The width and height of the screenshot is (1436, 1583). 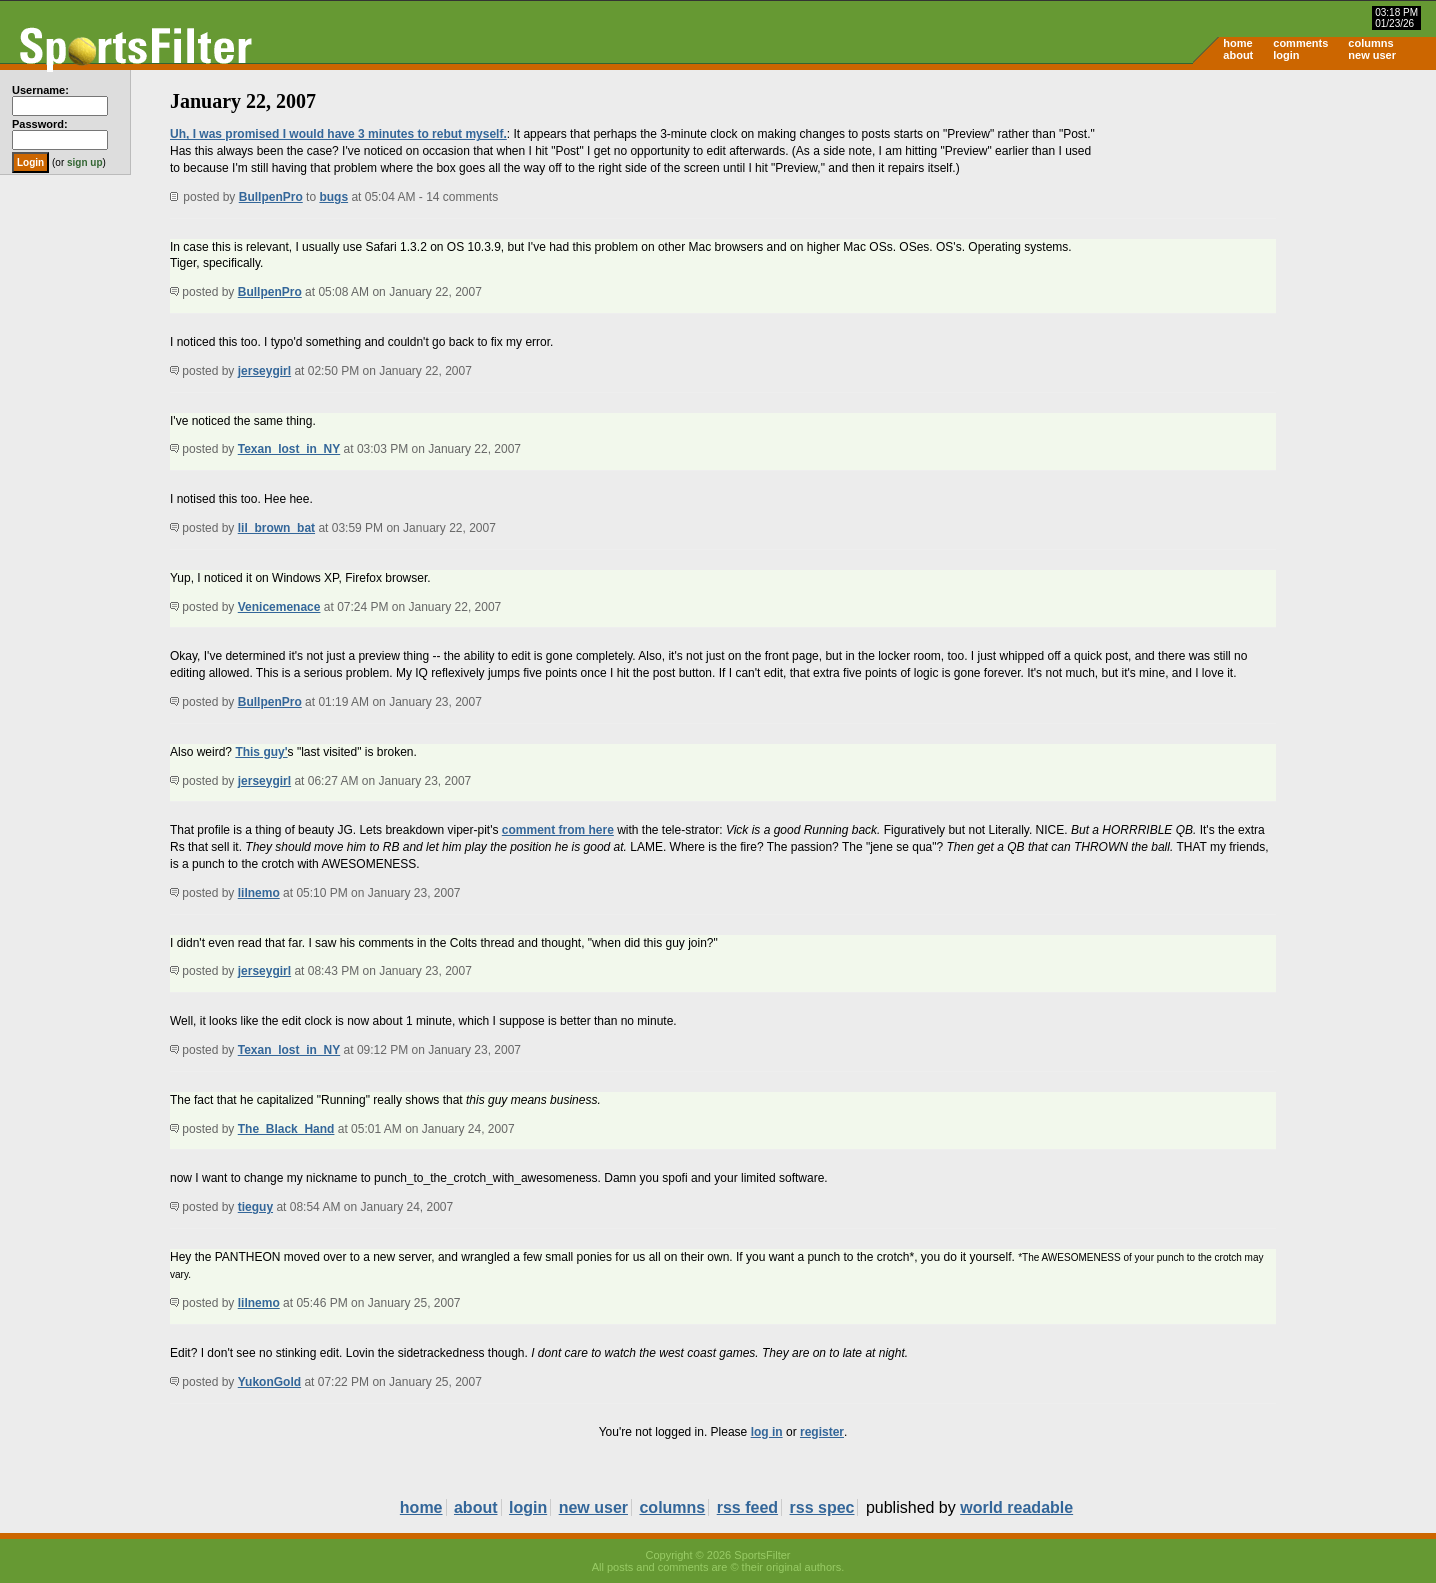 I want to click on register, so click(x=822, y=1432).